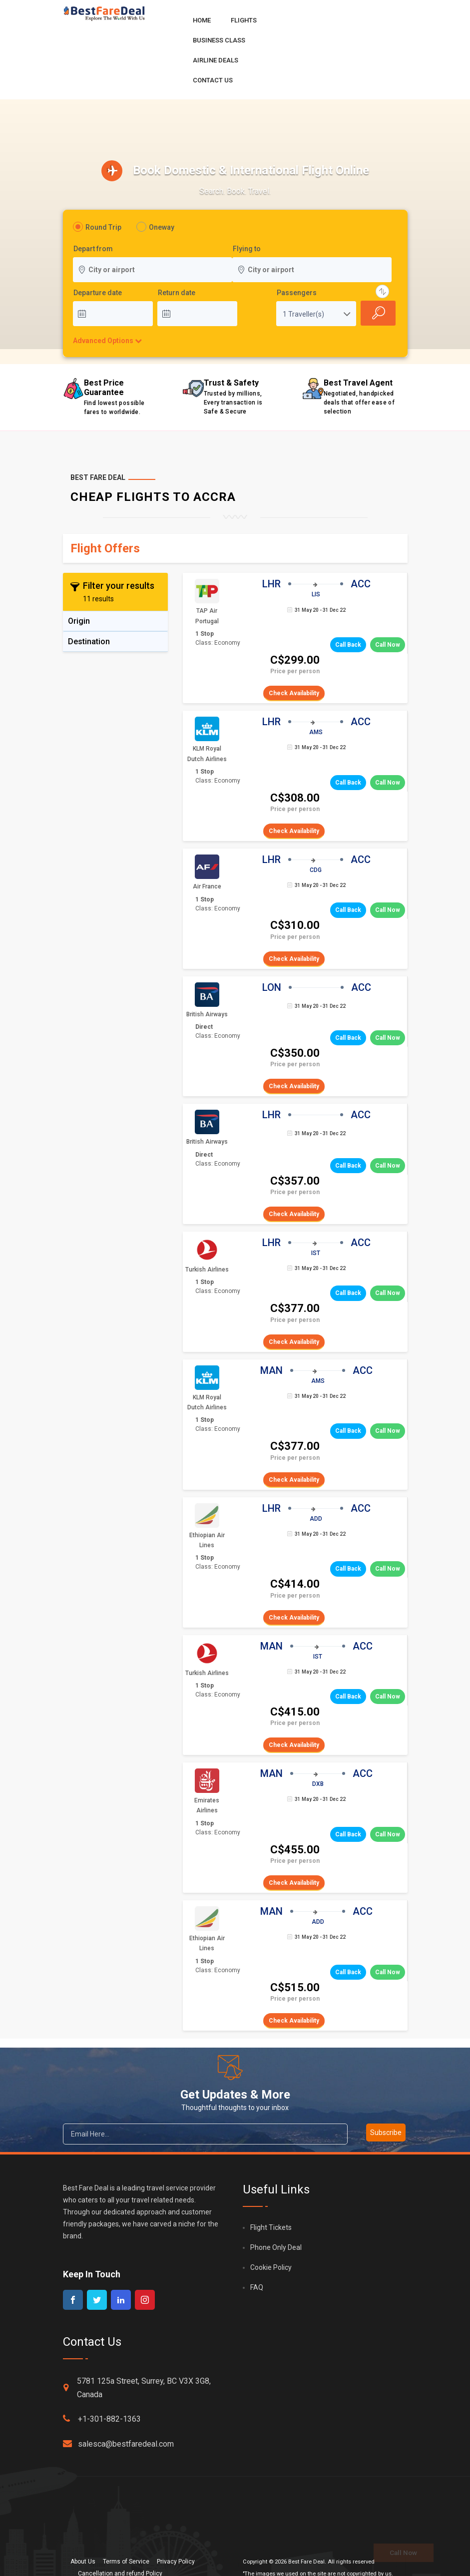  What do you see at coordinates (244, 20) in the screenshot?
I see `Flights` at bounding box center [244, 20].